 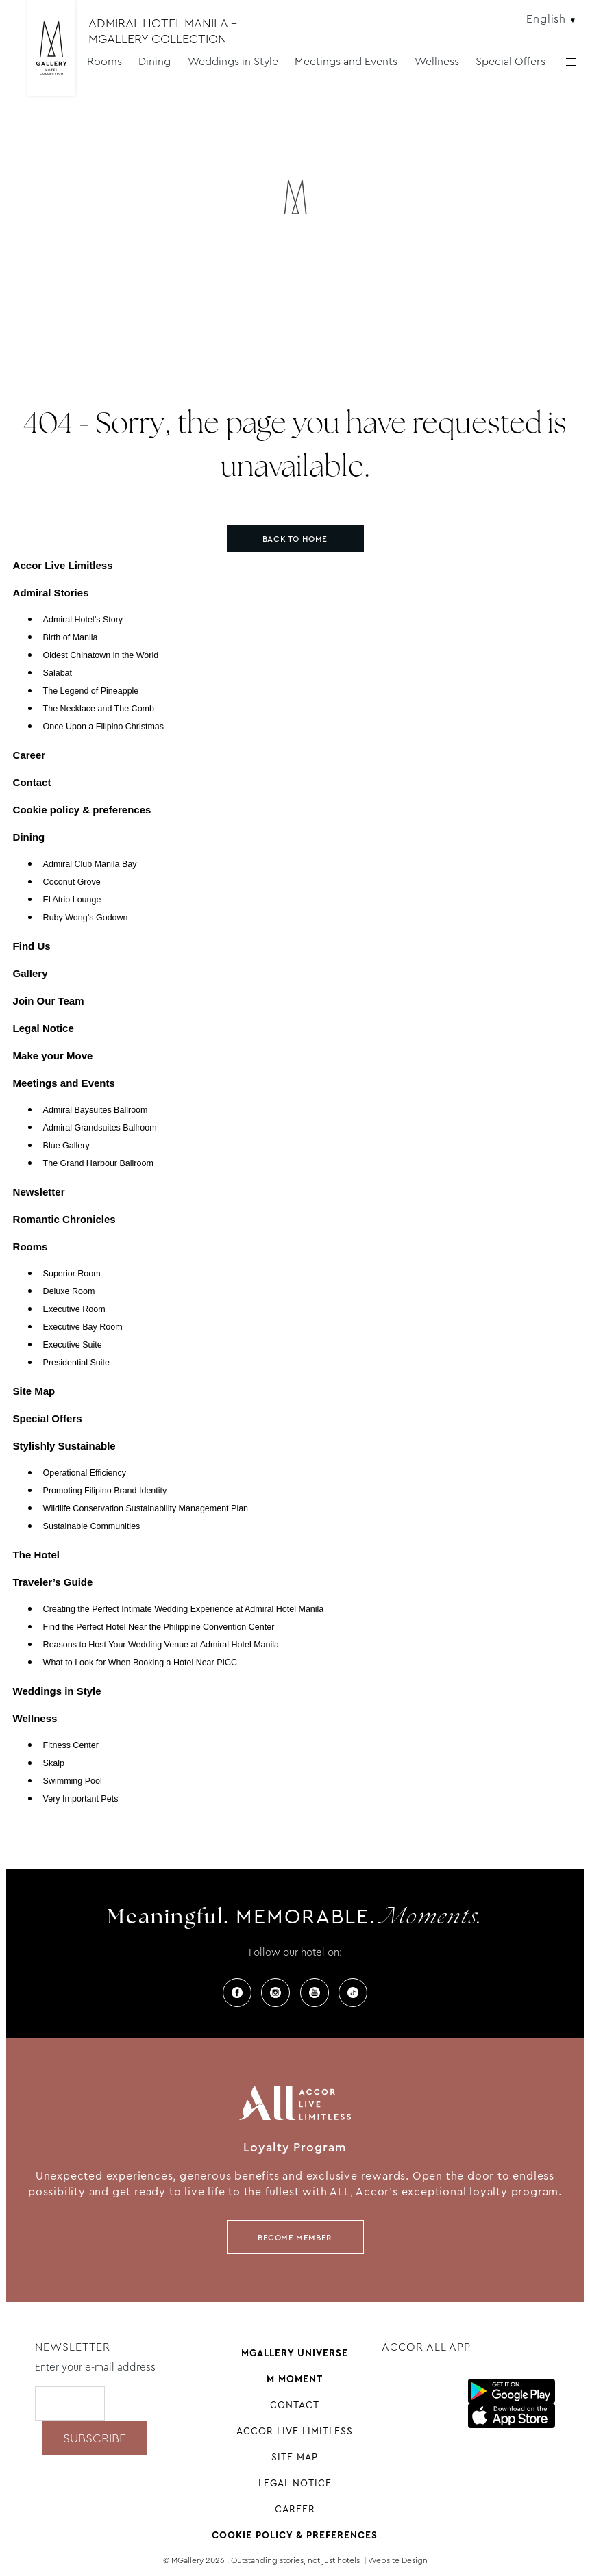 I want to click on Executive Suite, so click(x=72, y=1345).